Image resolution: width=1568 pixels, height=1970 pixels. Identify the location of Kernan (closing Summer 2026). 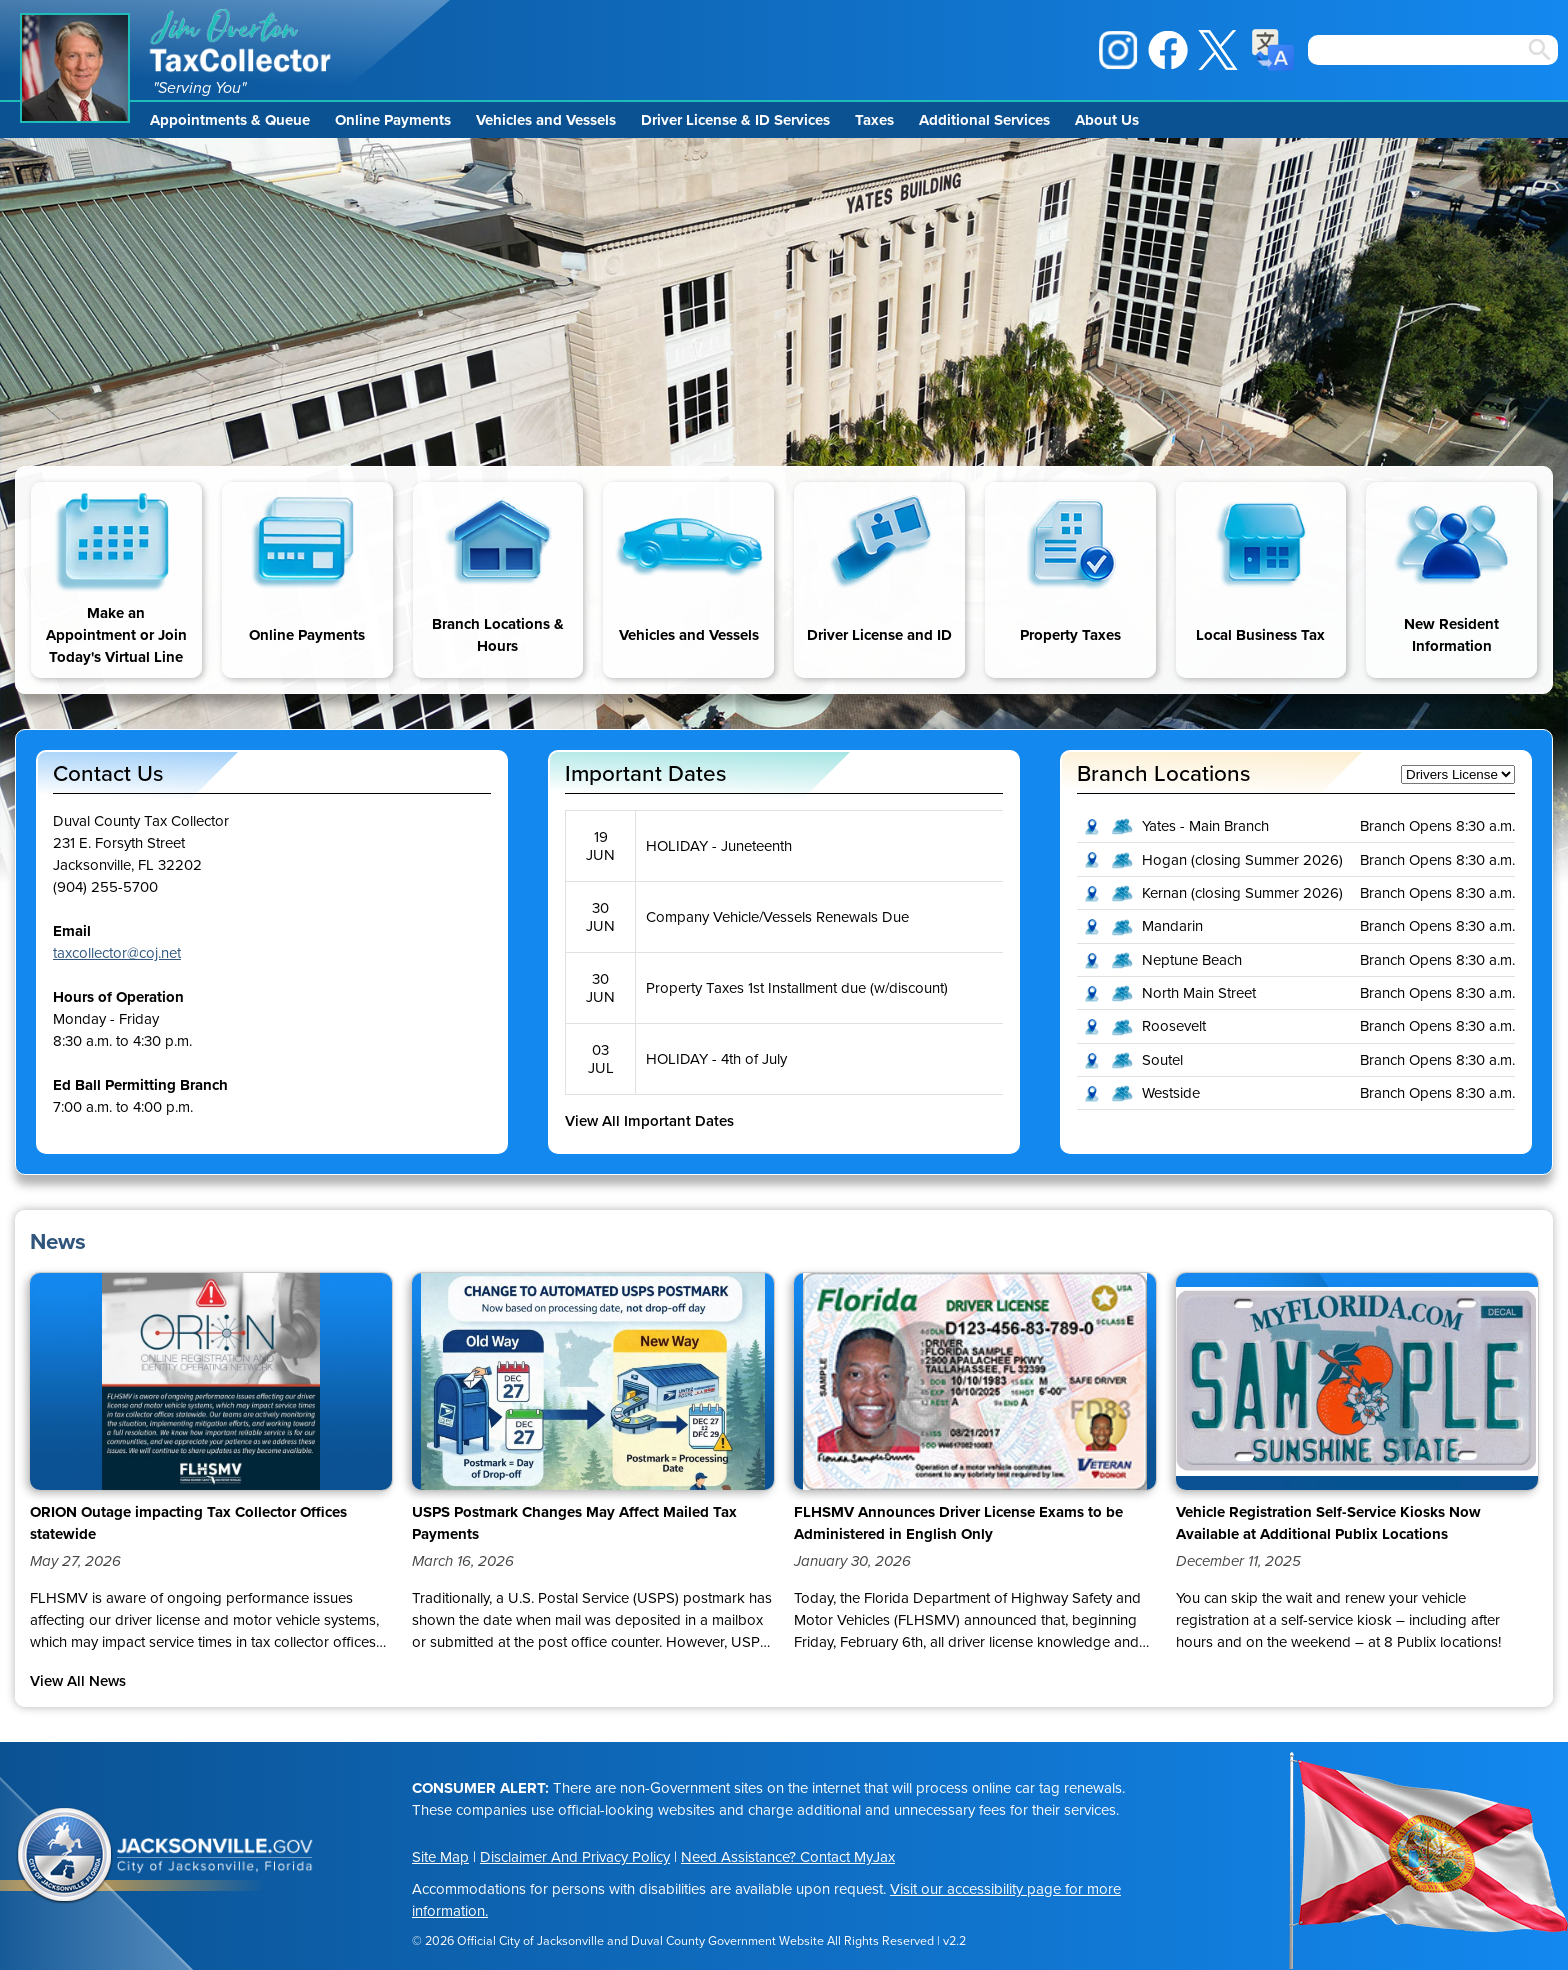
(1242, 893).